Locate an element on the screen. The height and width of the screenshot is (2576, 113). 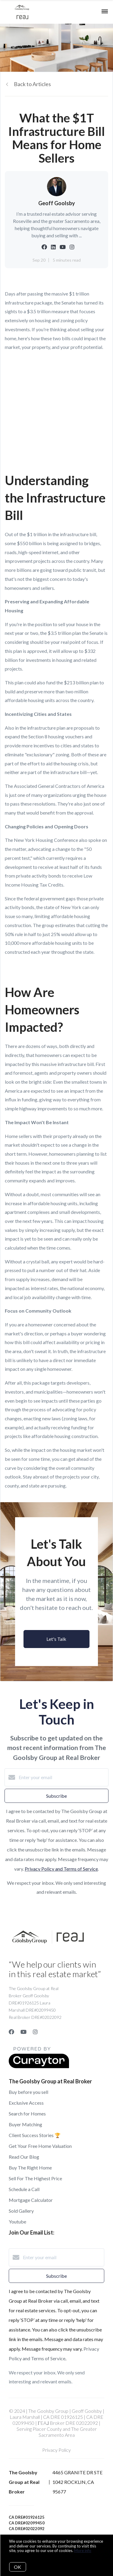
Buy before you sell is located at coordinates (28, 2092).